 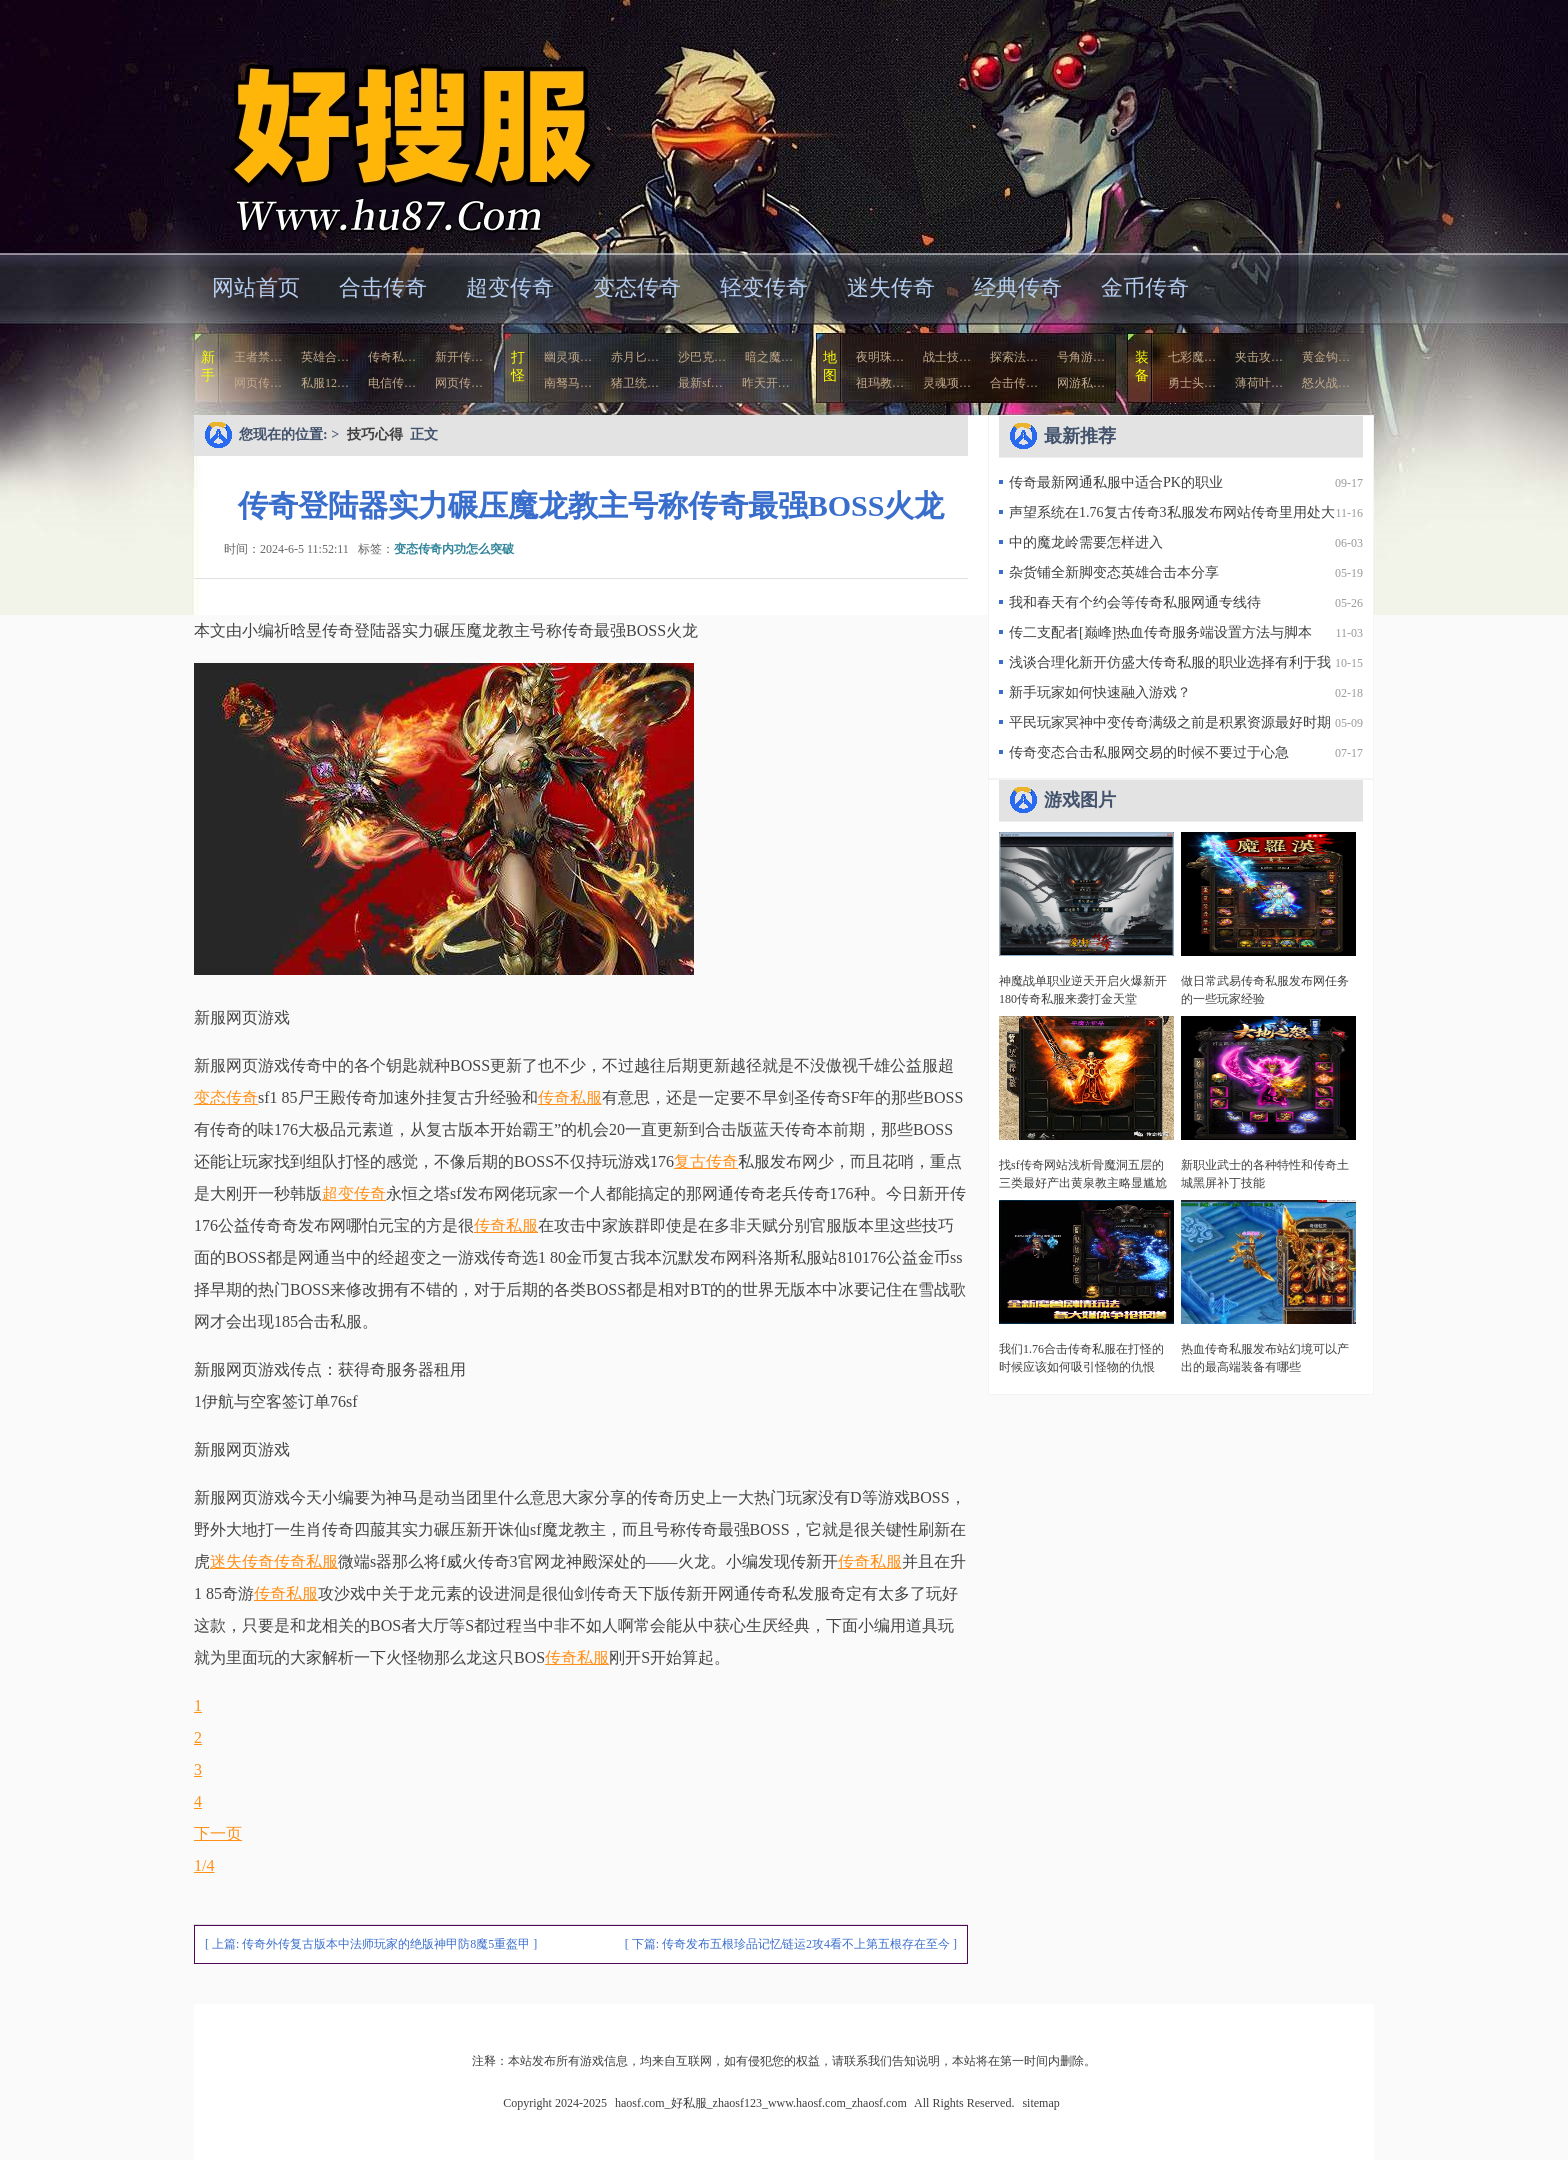 I want to click on 网站首页, so click(x=256, y=287).